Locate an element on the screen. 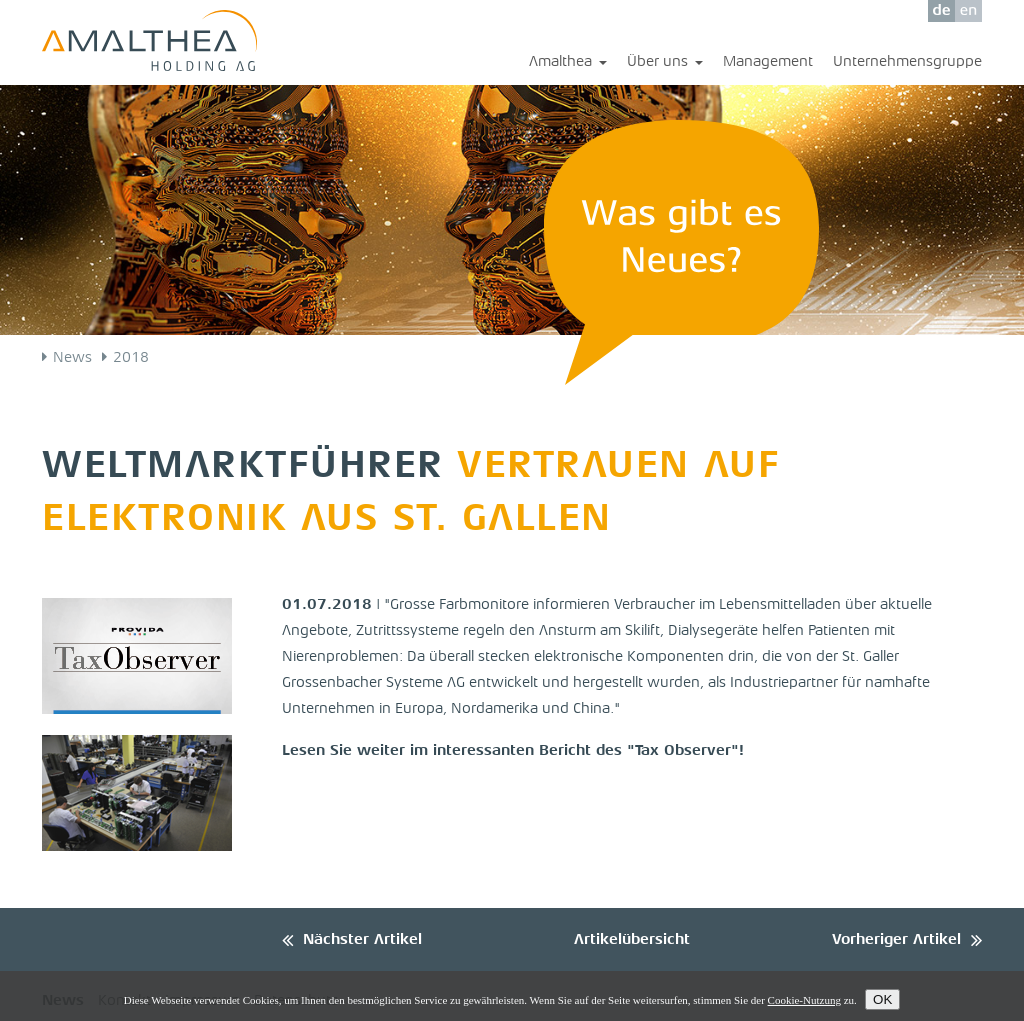  Amalthea is located at coordinates (568, 63).